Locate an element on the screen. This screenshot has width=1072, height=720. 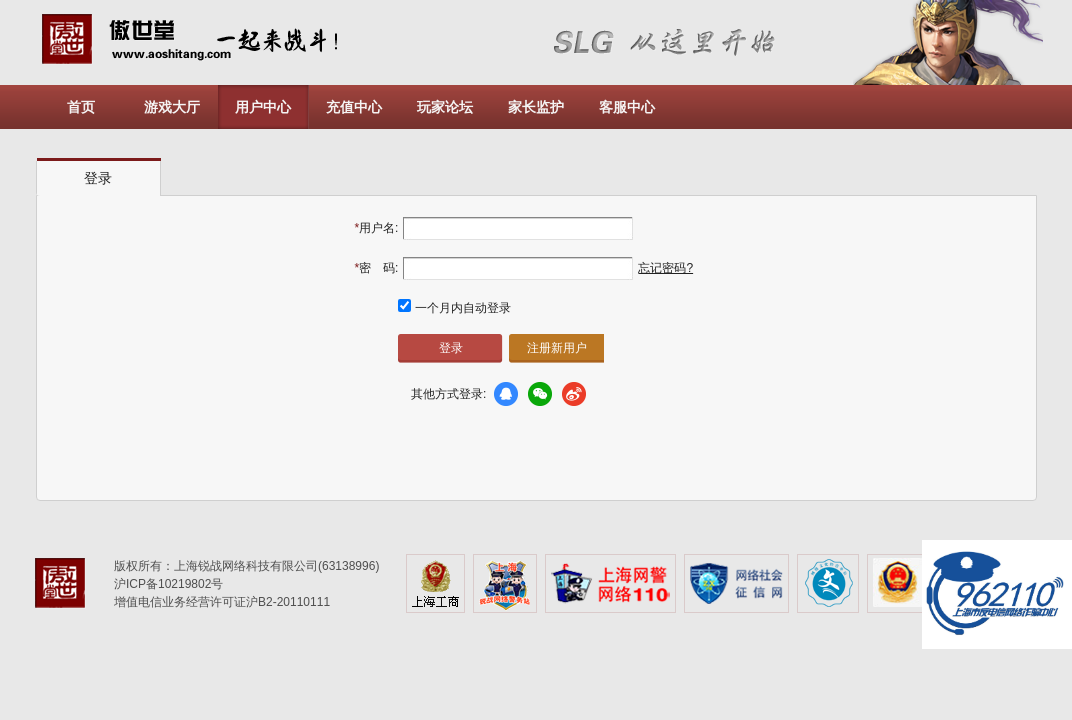
登录 [presentation] is located at coordinates (98, 178).